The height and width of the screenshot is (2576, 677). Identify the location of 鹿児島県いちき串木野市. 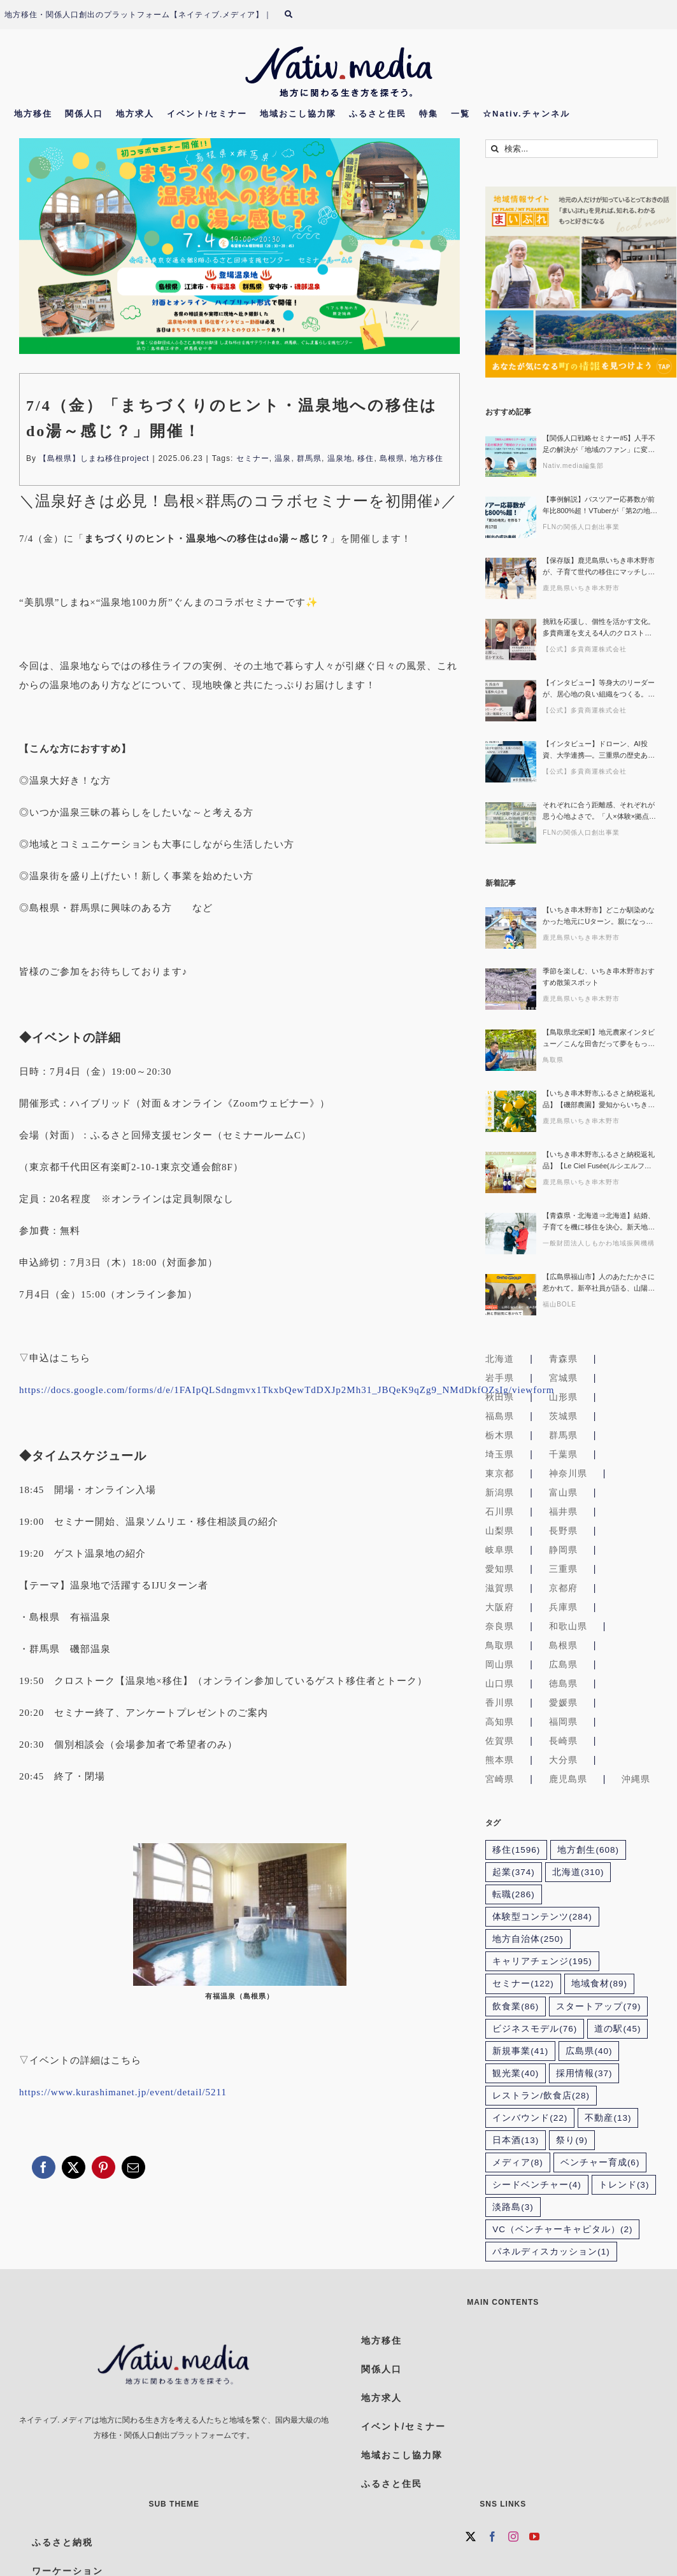
(581, 587).